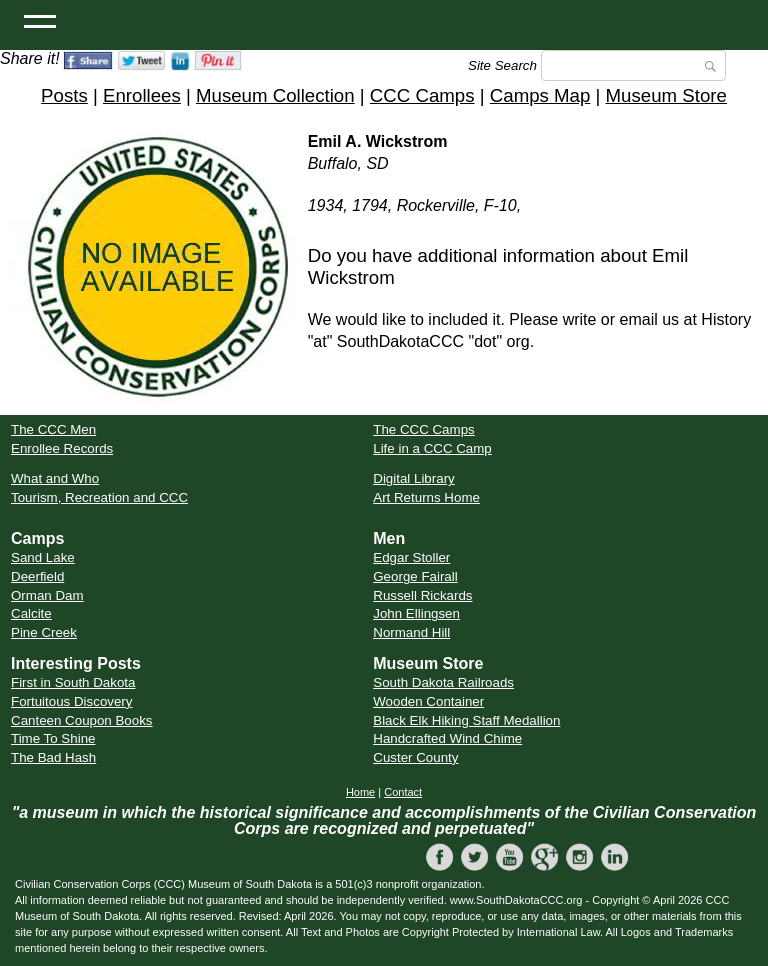  Describe the element at coordinates (443, 682) in the screenshot. I see `South Dakota Railroads` at that location.